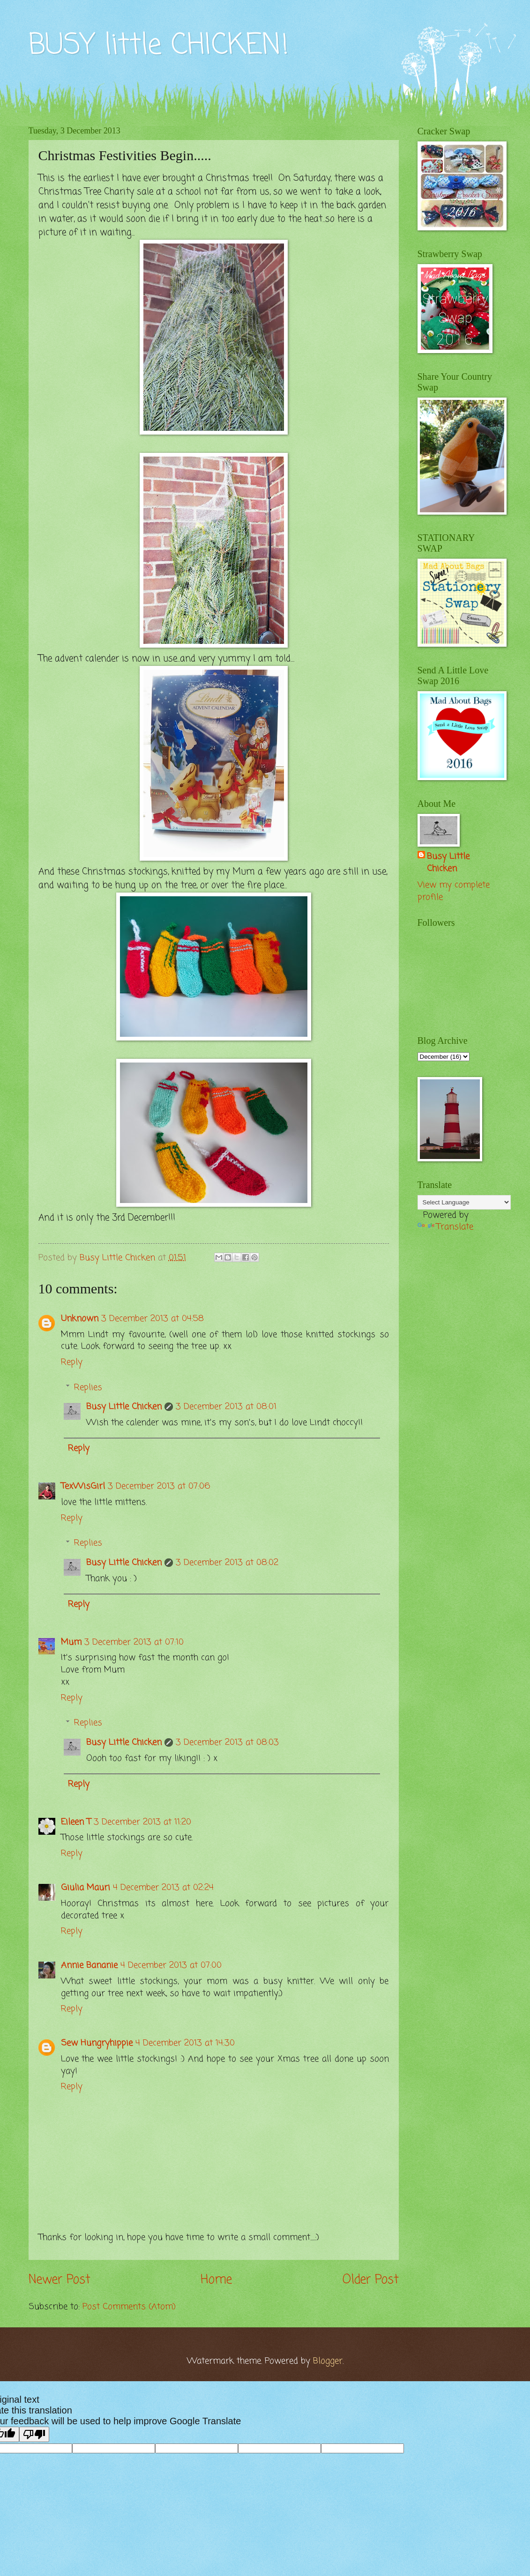 Image resolution: width=530 pixels, height=2576 pixels. I want to click on Mum, so click(71, 1642).